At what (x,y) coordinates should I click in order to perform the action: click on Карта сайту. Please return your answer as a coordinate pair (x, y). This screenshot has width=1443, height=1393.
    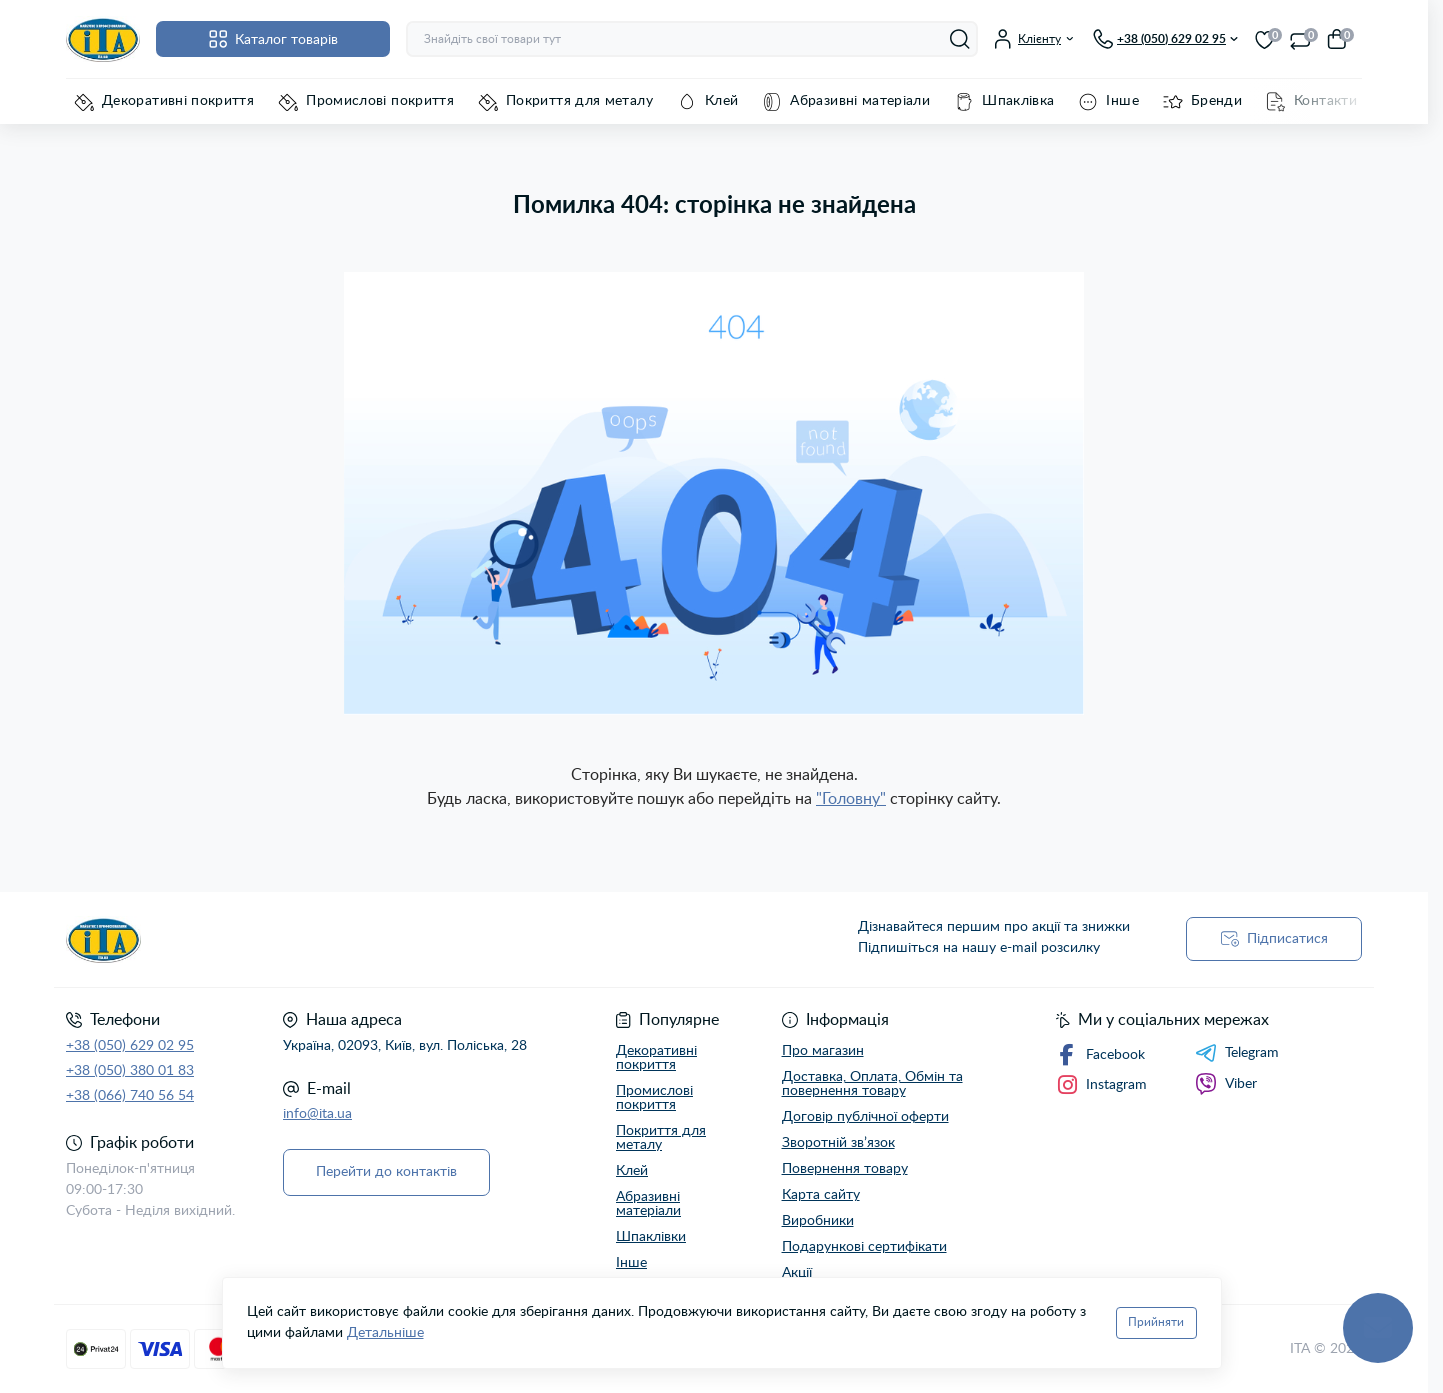
    Looking at the image, I should click on (821, 1195).